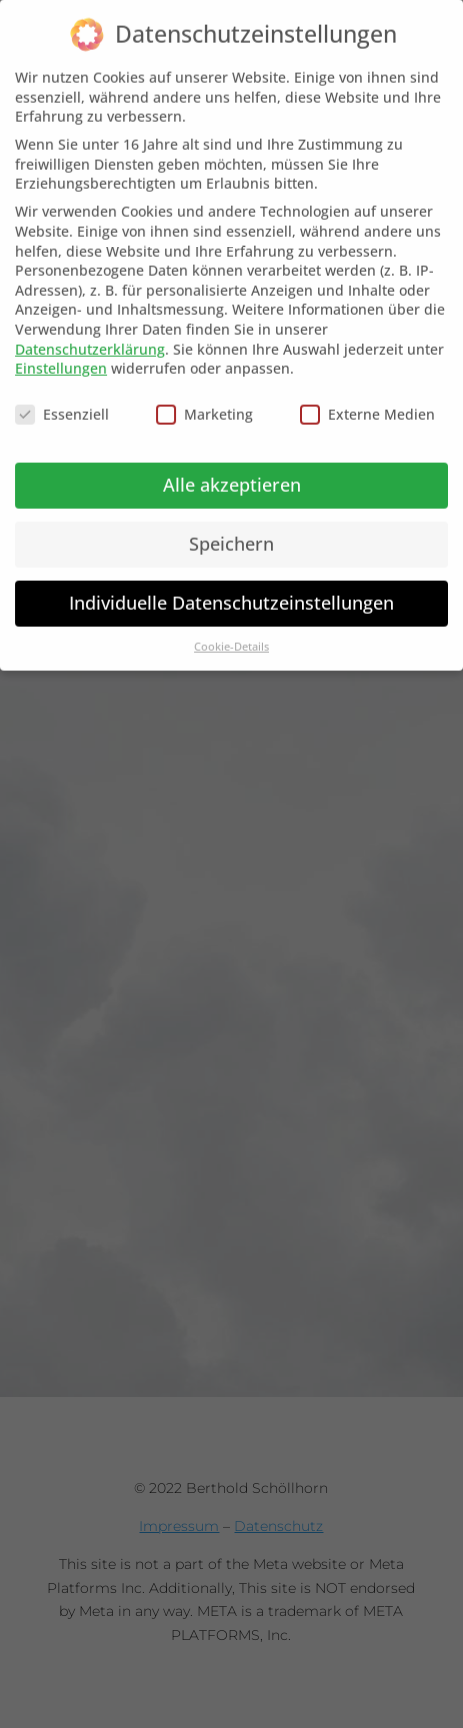 This screenshot has width=463, height=1728. Describe the element at coordinates (367, 398) in the screenshot. I see `Externe Medien` at that location.